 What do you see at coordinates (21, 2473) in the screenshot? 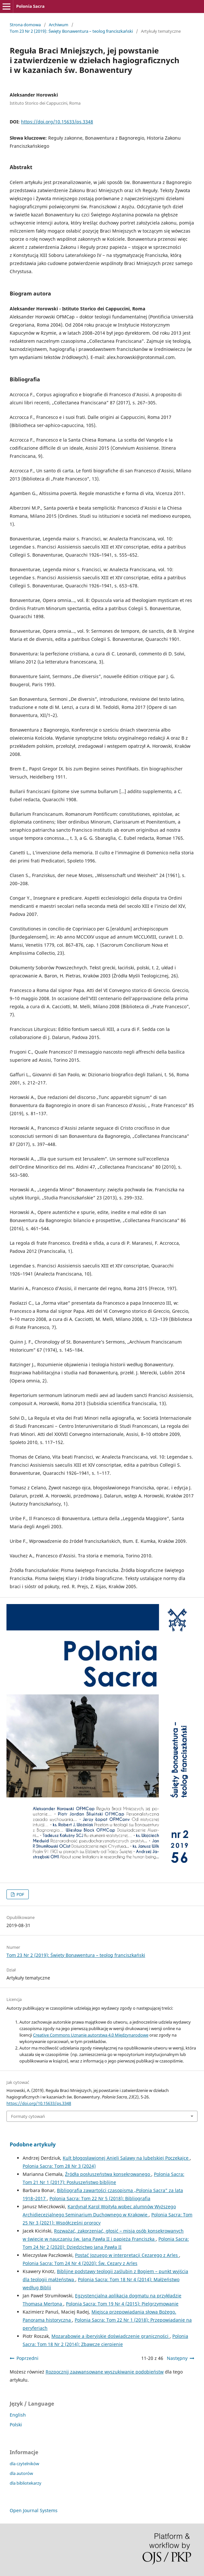
I see `dla autorów` at bounding box center [21, 2473].